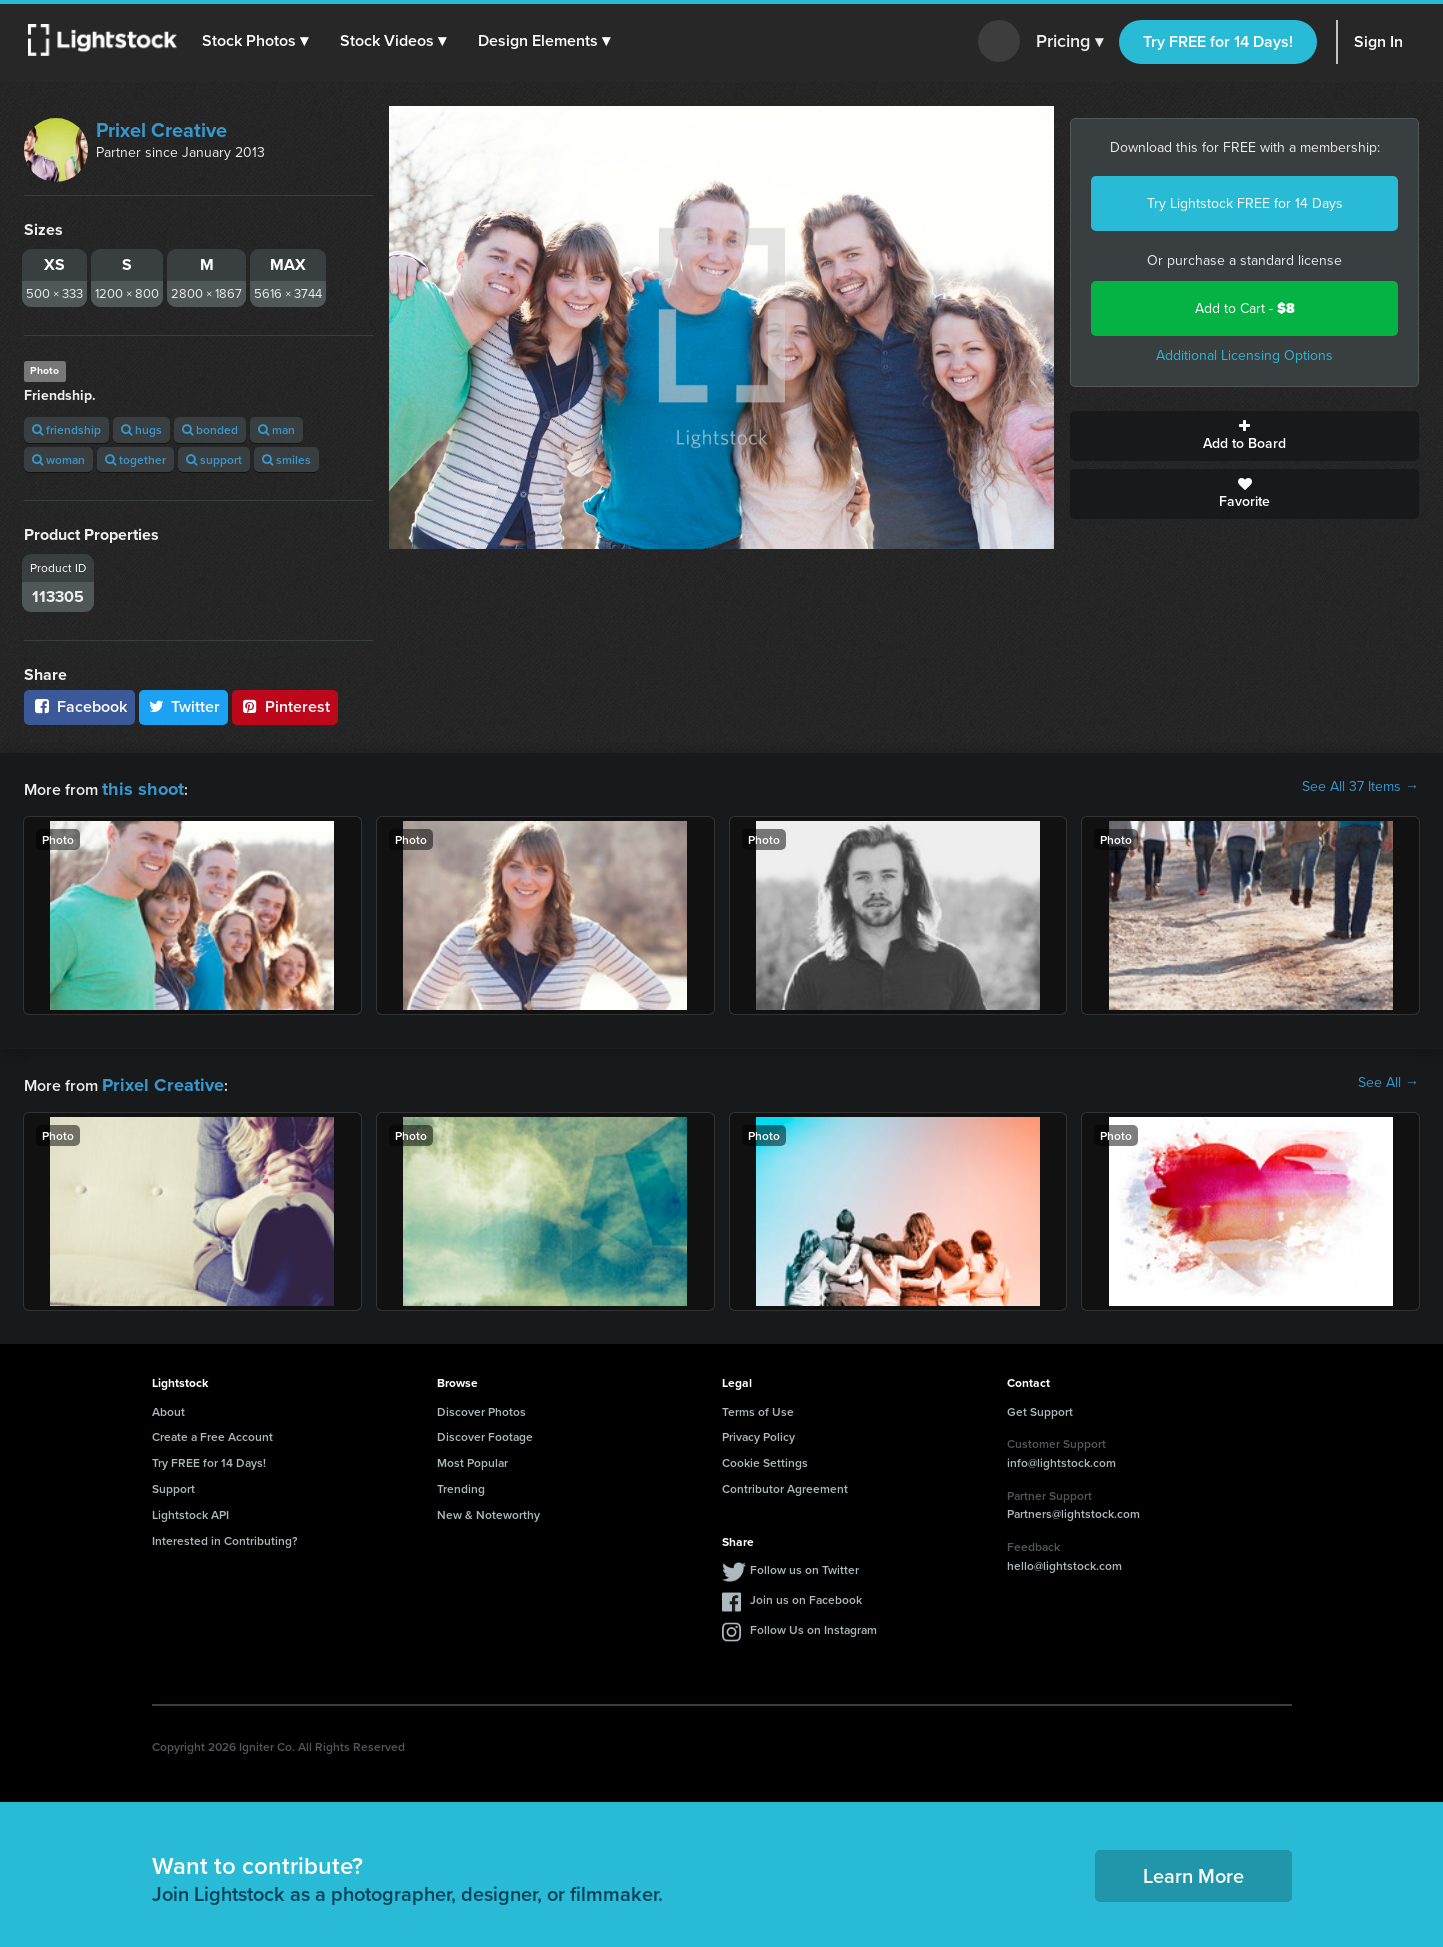 This screenshot has height=1947, width=1443. Describe the element at coordinates (173, 1482) in the screenshot. I see `Support` at that location.